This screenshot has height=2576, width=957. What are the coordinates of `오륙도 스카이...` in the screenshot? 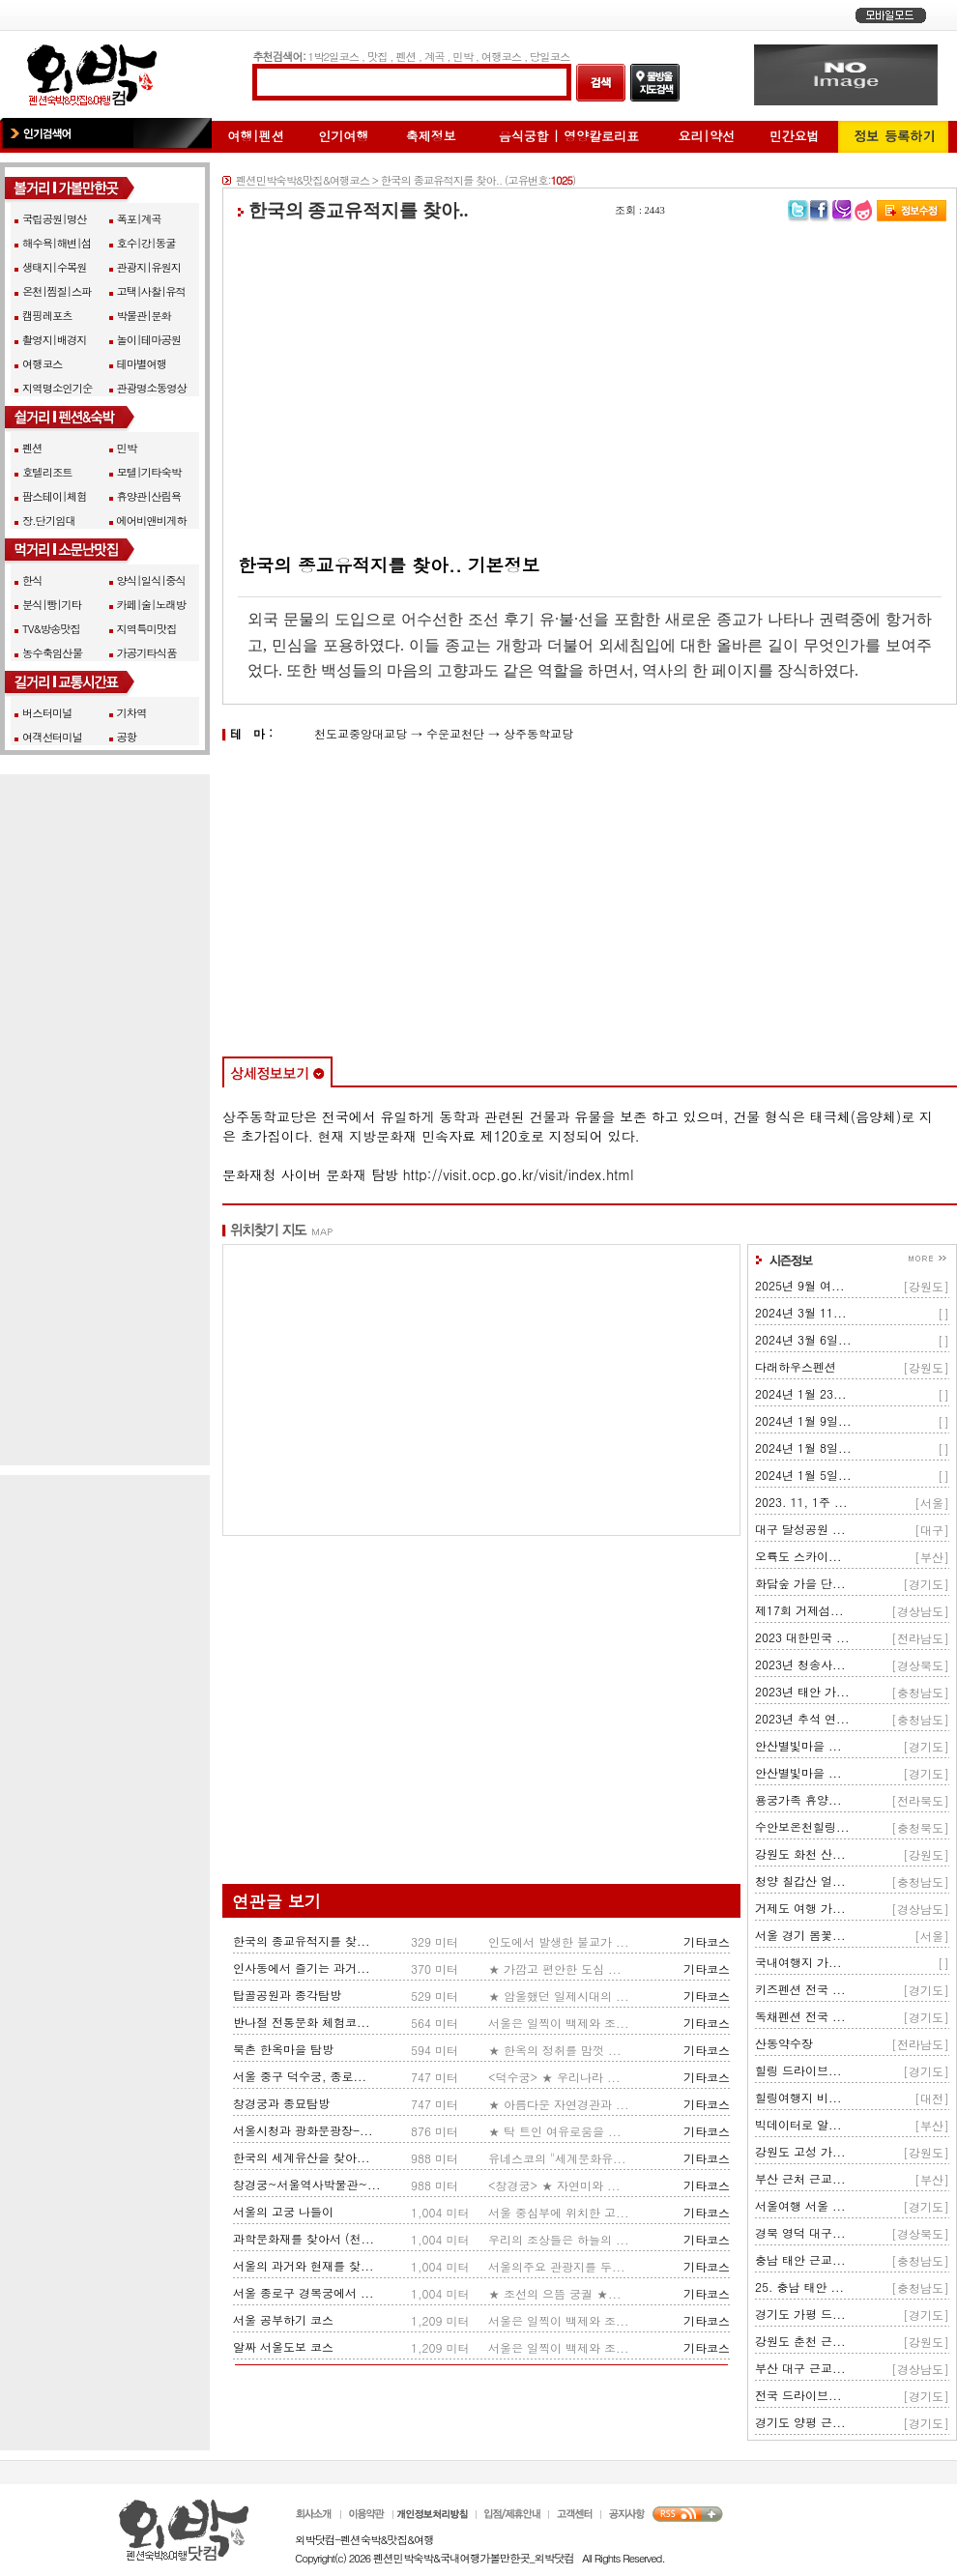 It's located at (798, 1556).